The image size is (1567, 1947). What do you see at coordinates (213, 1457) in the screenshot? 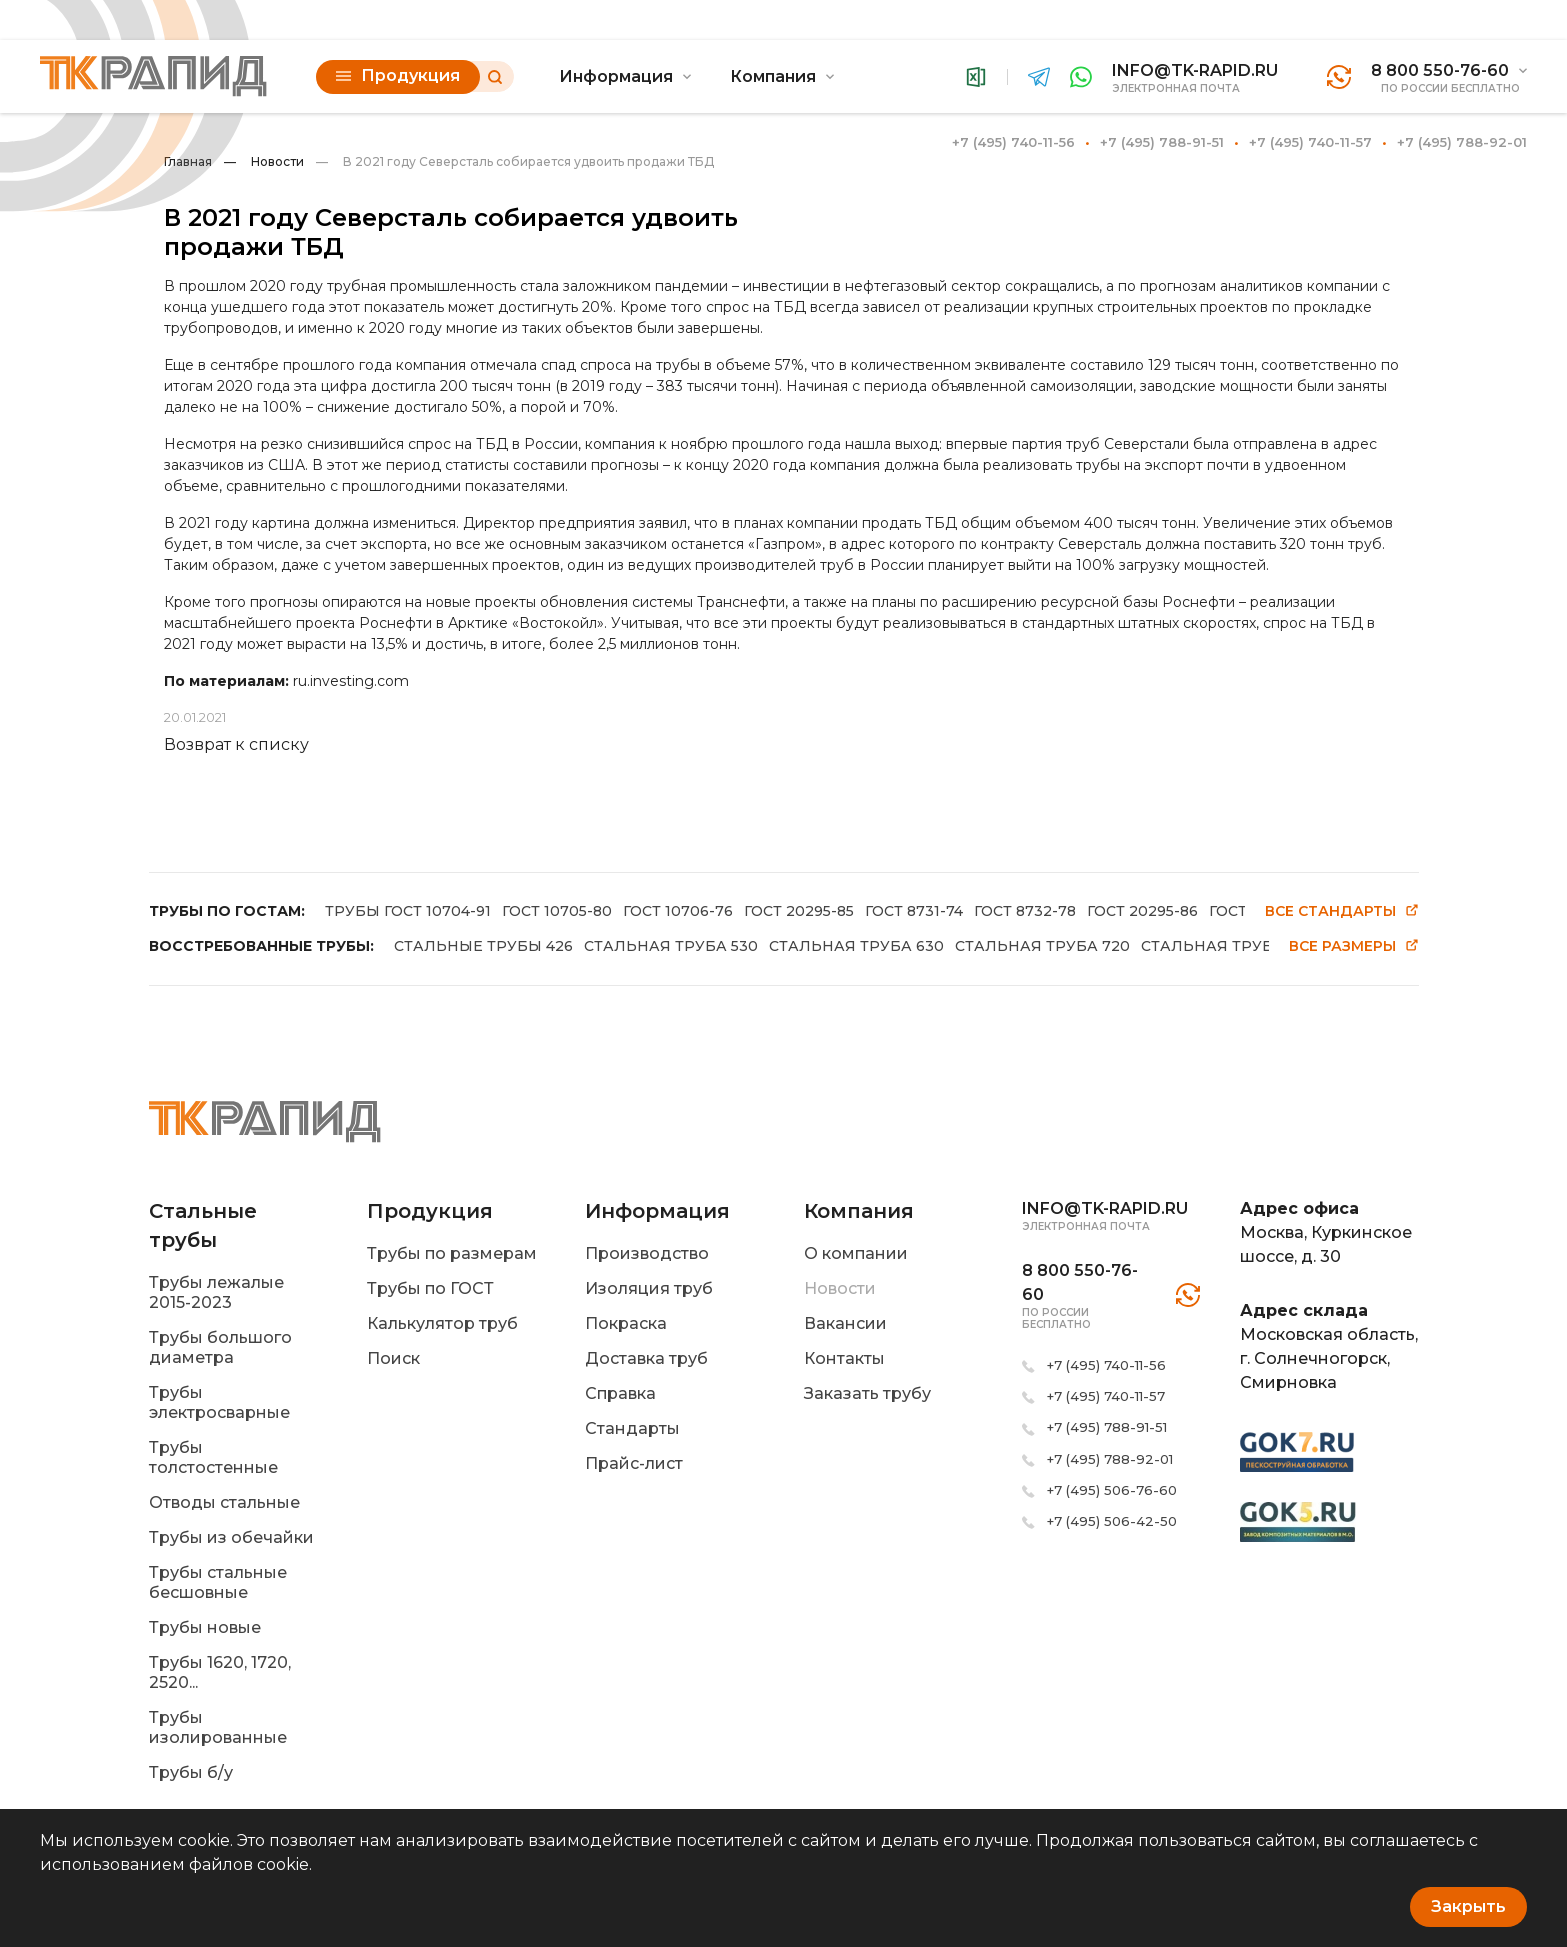
I see `Трубы толстостенные` at bounding box center [213, 1457].